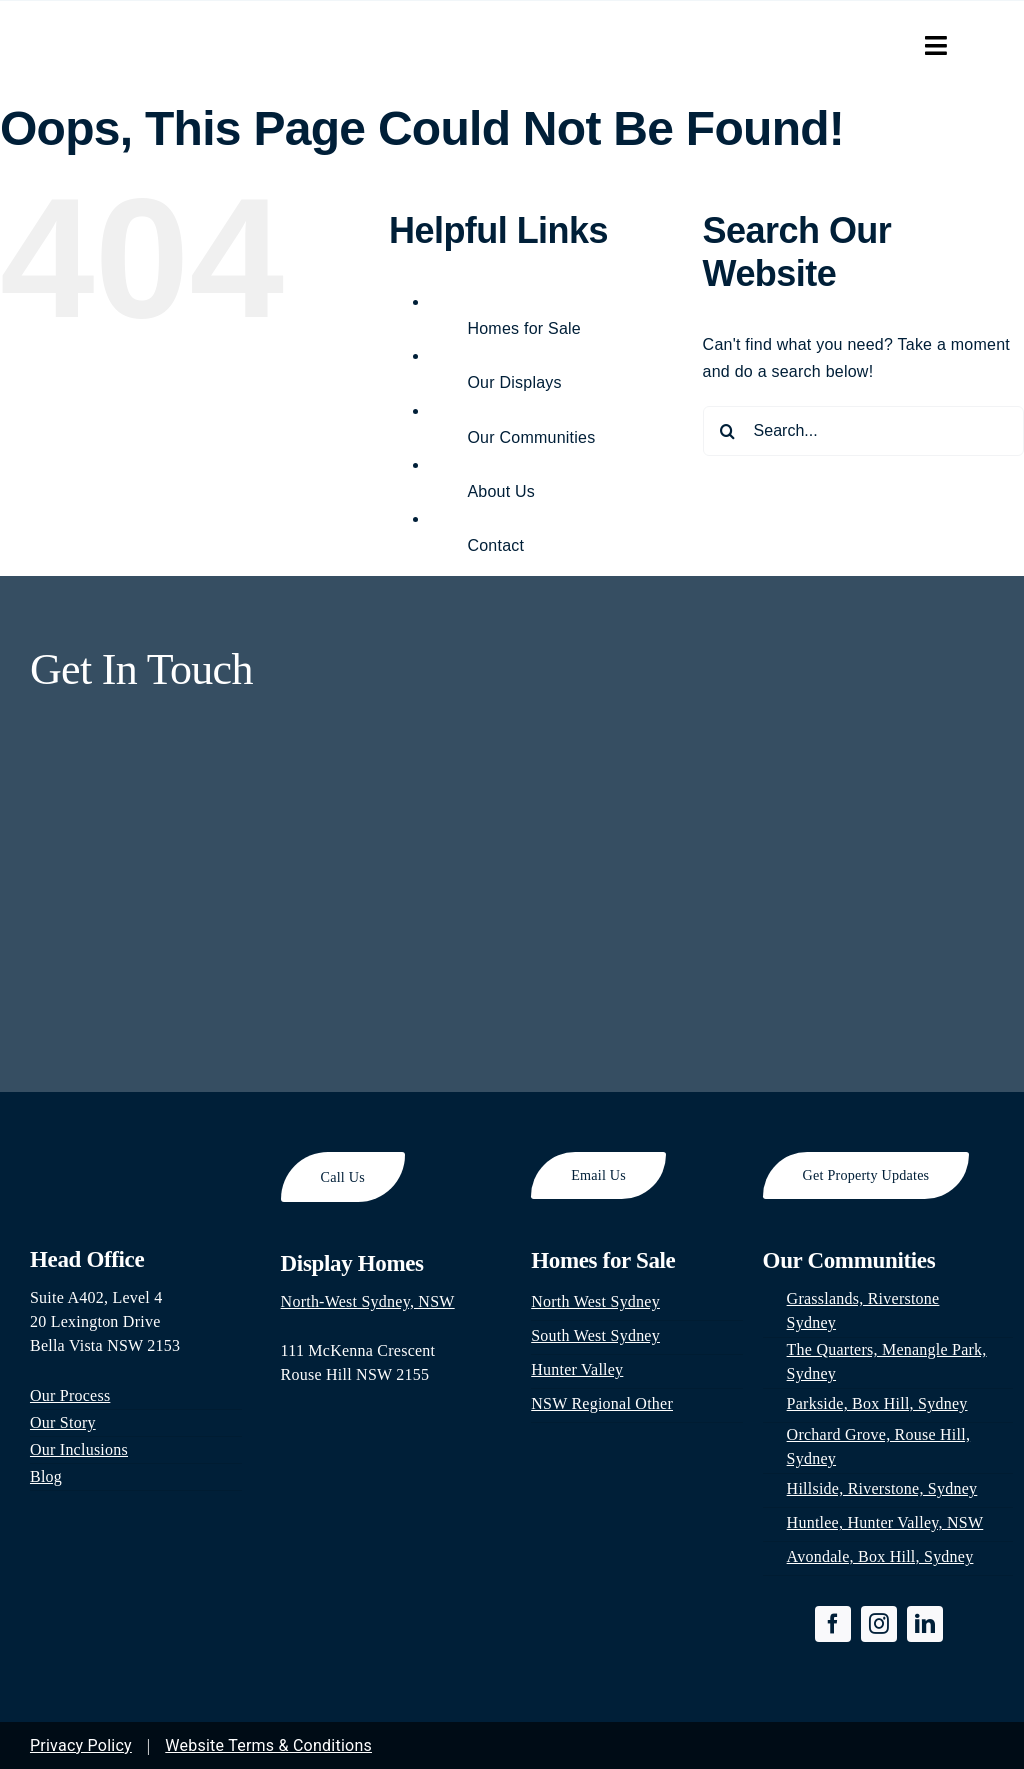  What do you see at coordinates (514, 382) in the screenshot?
I see `Our Displays` at bounding box center [514, 382].